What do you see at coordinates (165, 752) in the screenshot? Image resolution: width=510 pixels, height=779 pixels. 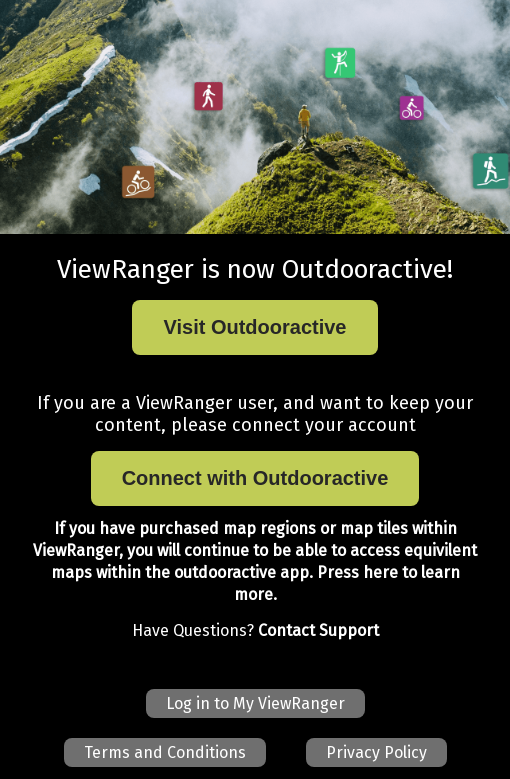 I see `Terms and Conditions` at bounding box center [165, 752].